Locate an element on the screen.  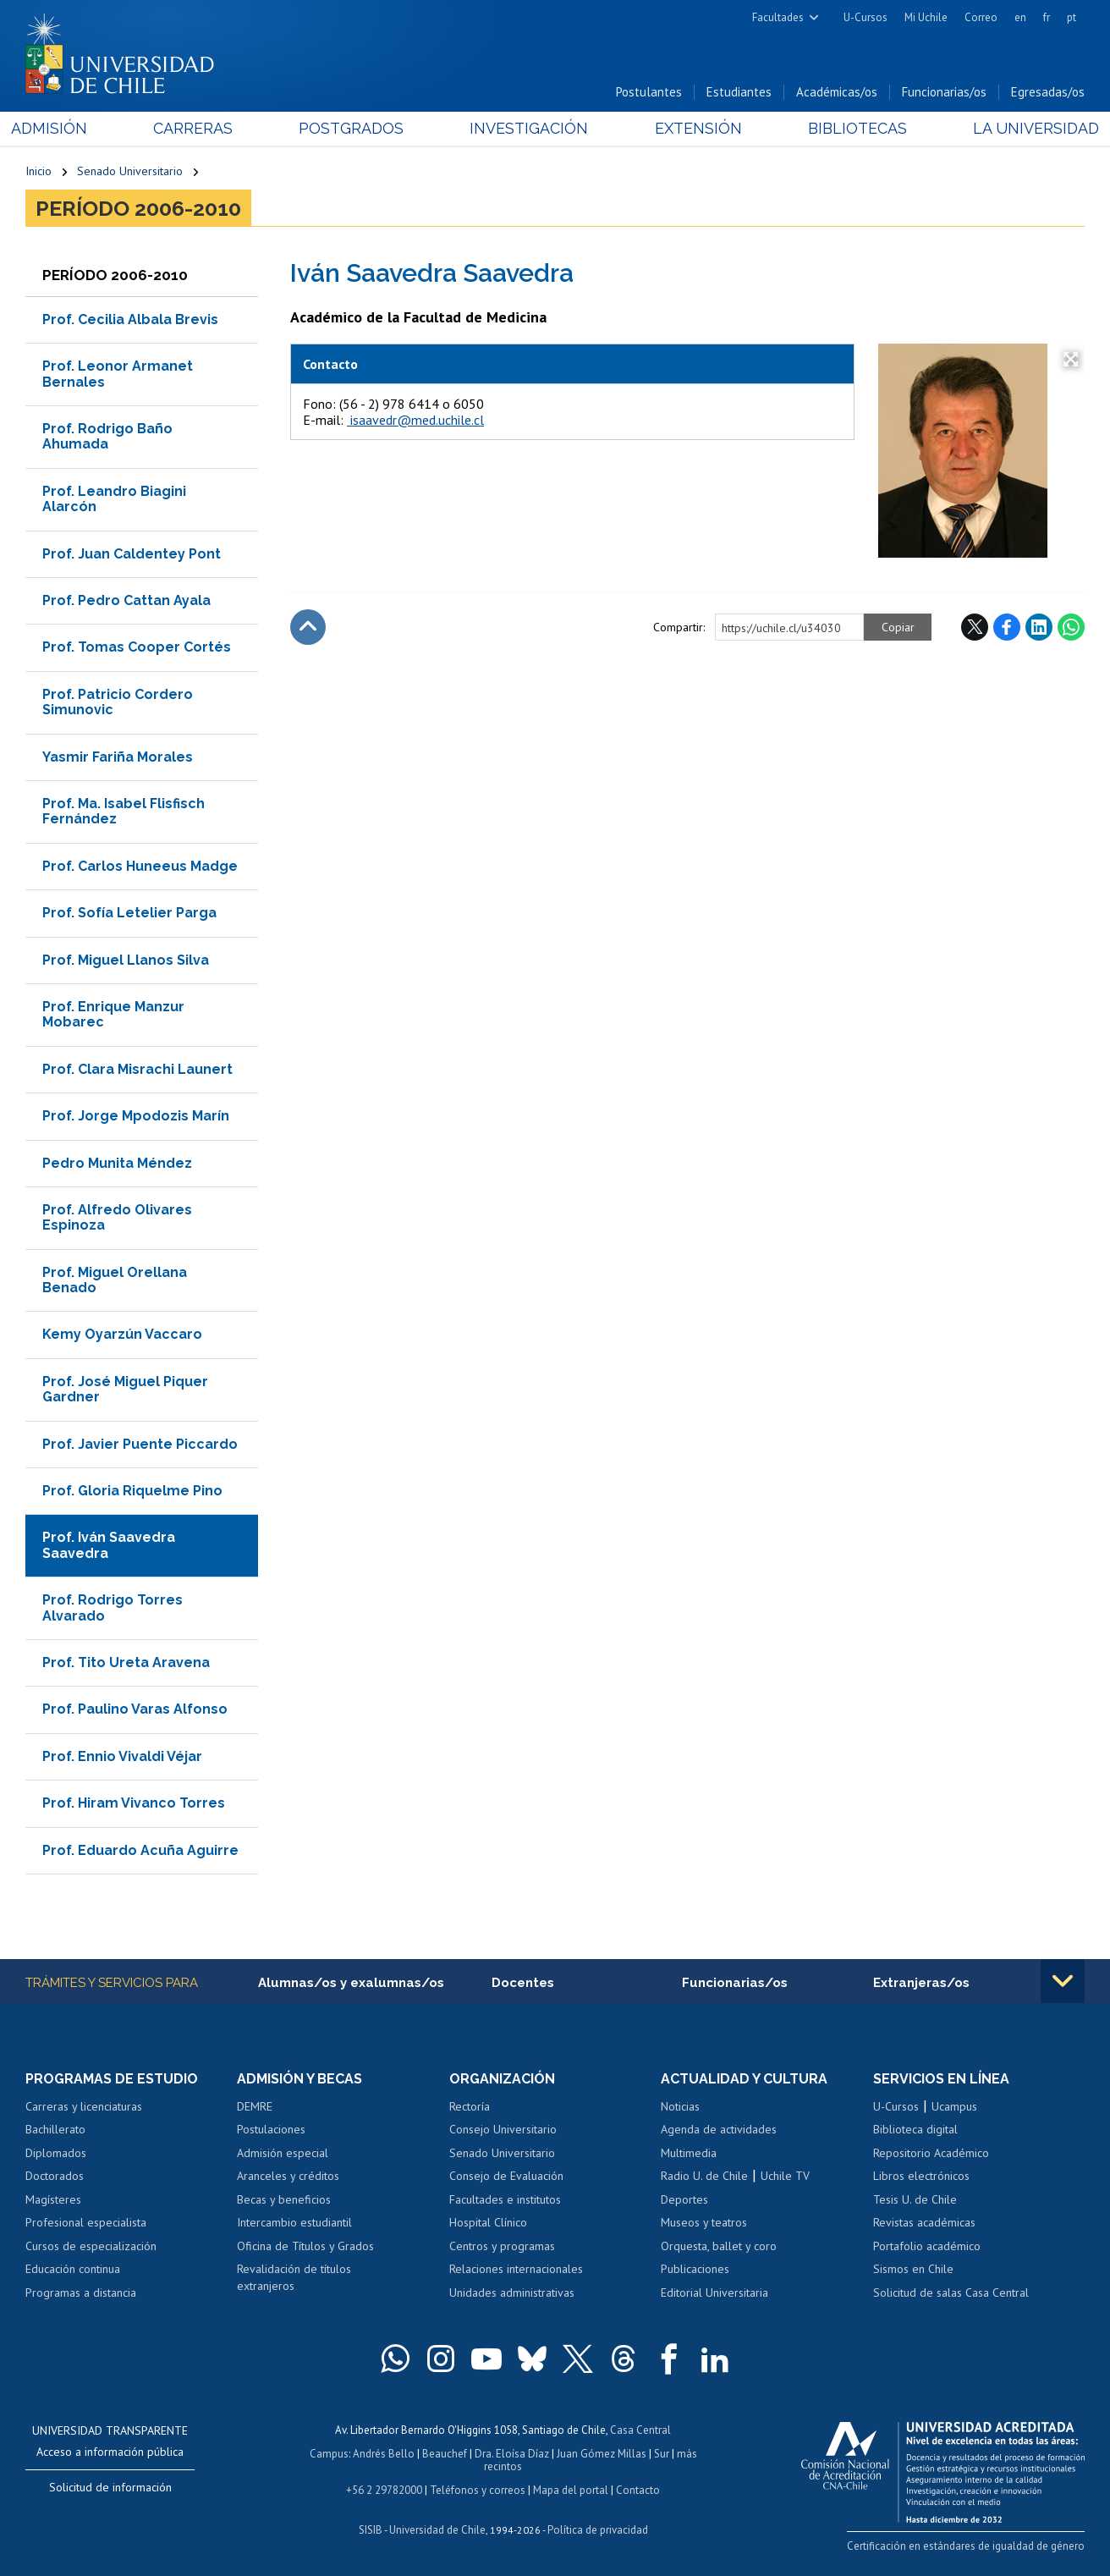
LinkedIn is located at coordinates (1039, 627).